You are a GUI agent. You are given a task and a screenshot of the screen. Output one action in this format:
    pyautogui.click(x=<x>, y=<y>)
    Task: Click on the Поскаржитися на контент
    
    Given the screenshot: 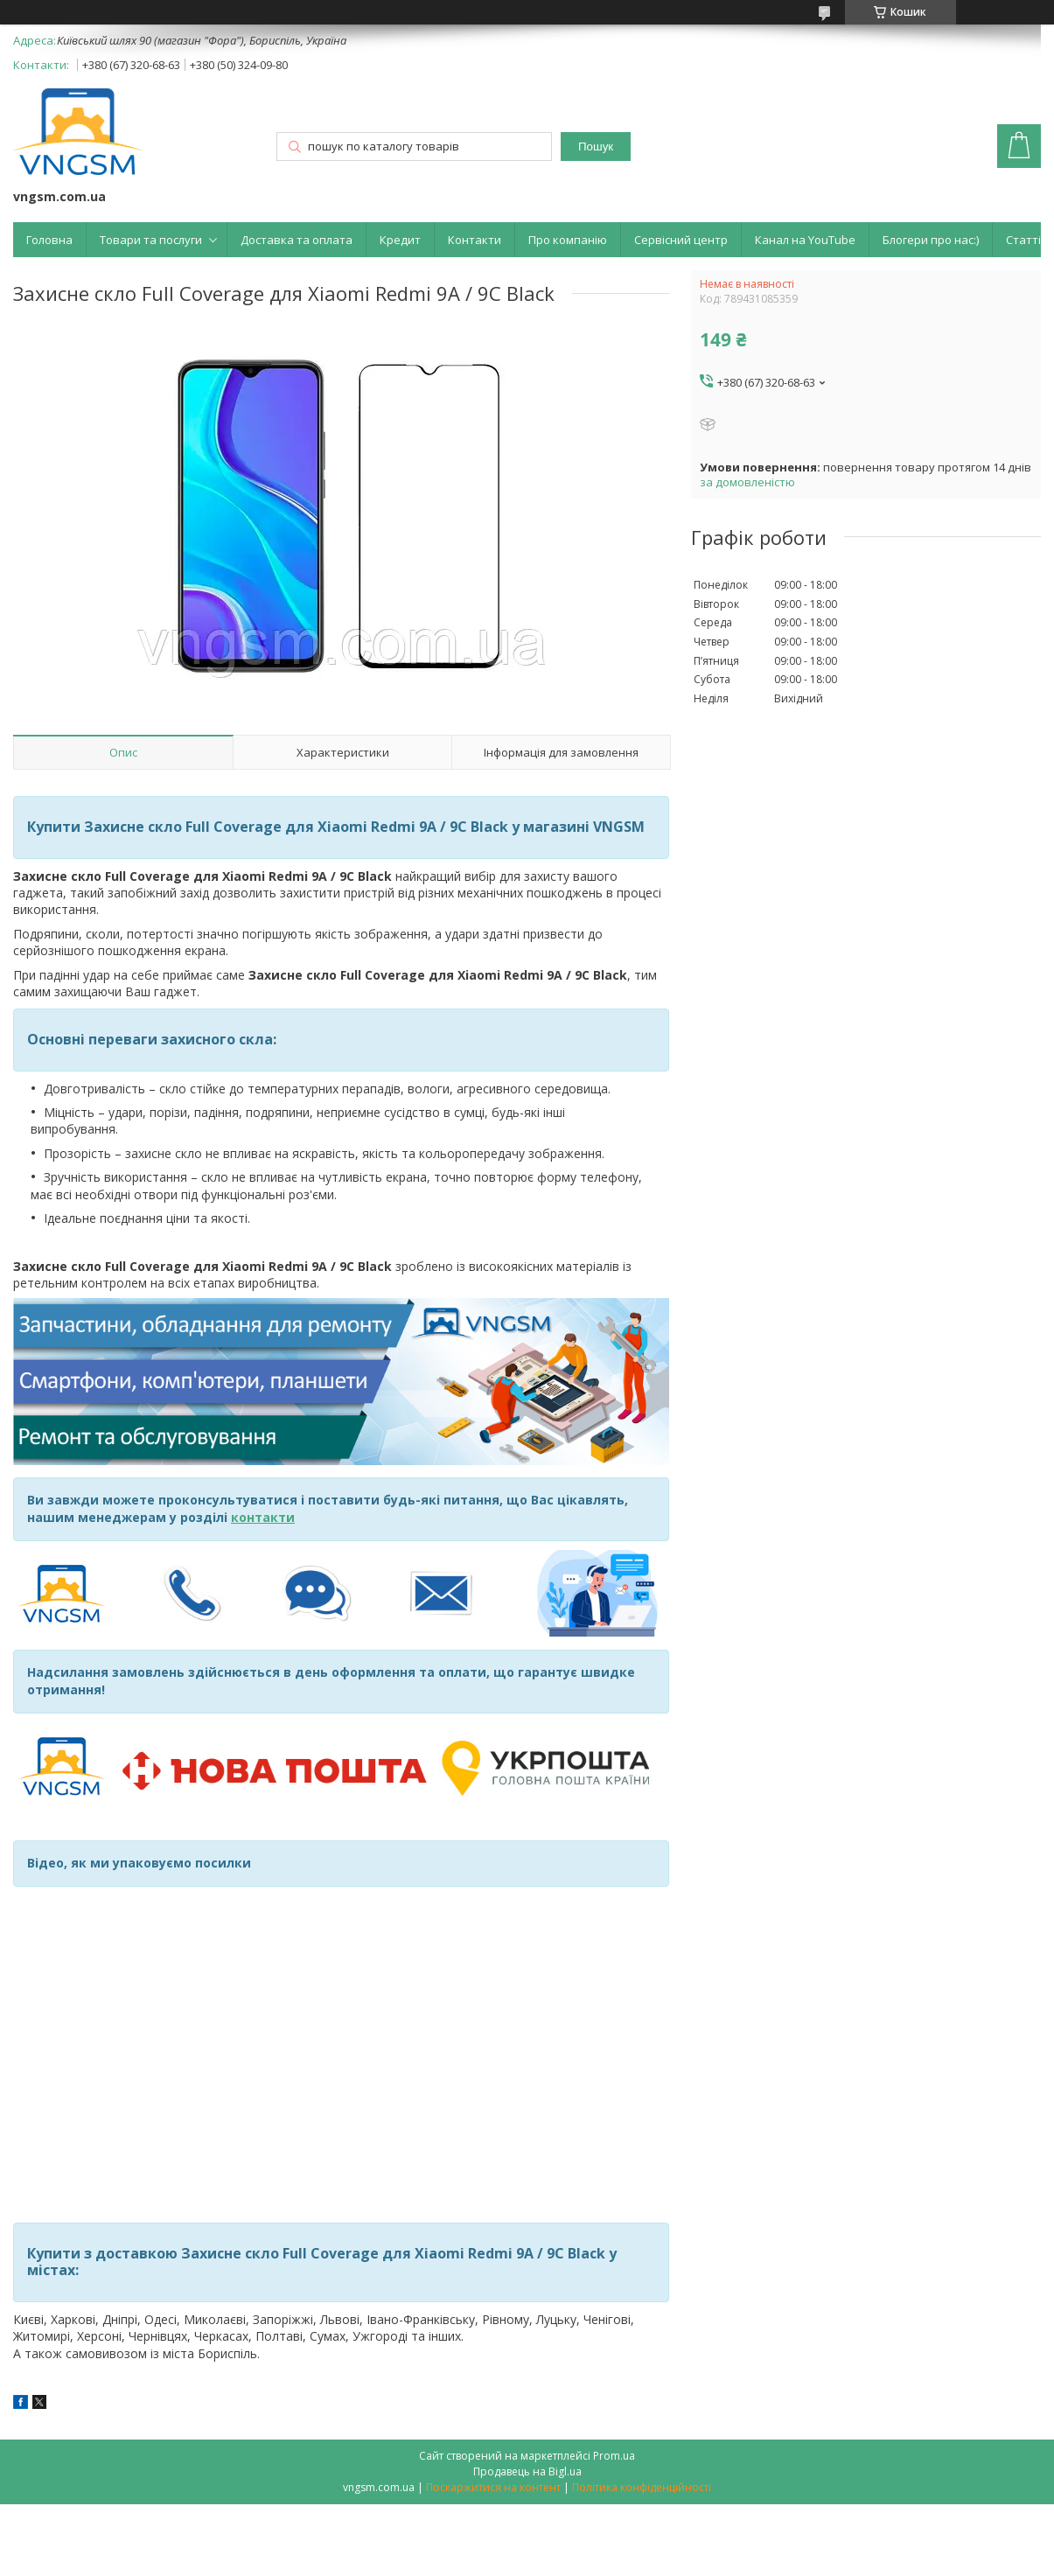 What is the action you would take?
    pyautogui.click(x=493, y=2487)
    